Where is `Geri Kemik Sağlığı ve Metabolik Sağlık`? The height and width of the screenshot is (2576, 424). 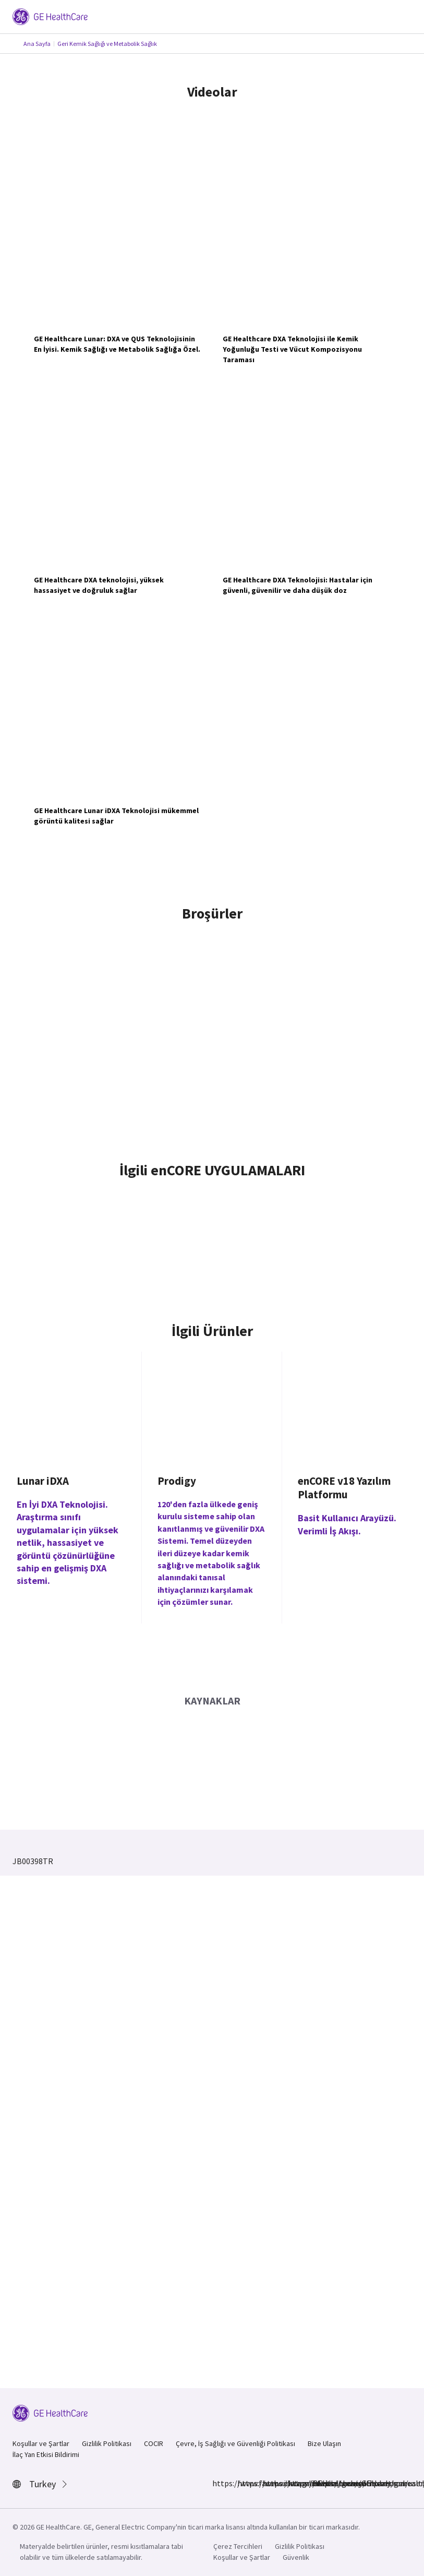
Geri Kemik Sağlığı ve Metabolik Sağlık is located at coordinates (107, 43).